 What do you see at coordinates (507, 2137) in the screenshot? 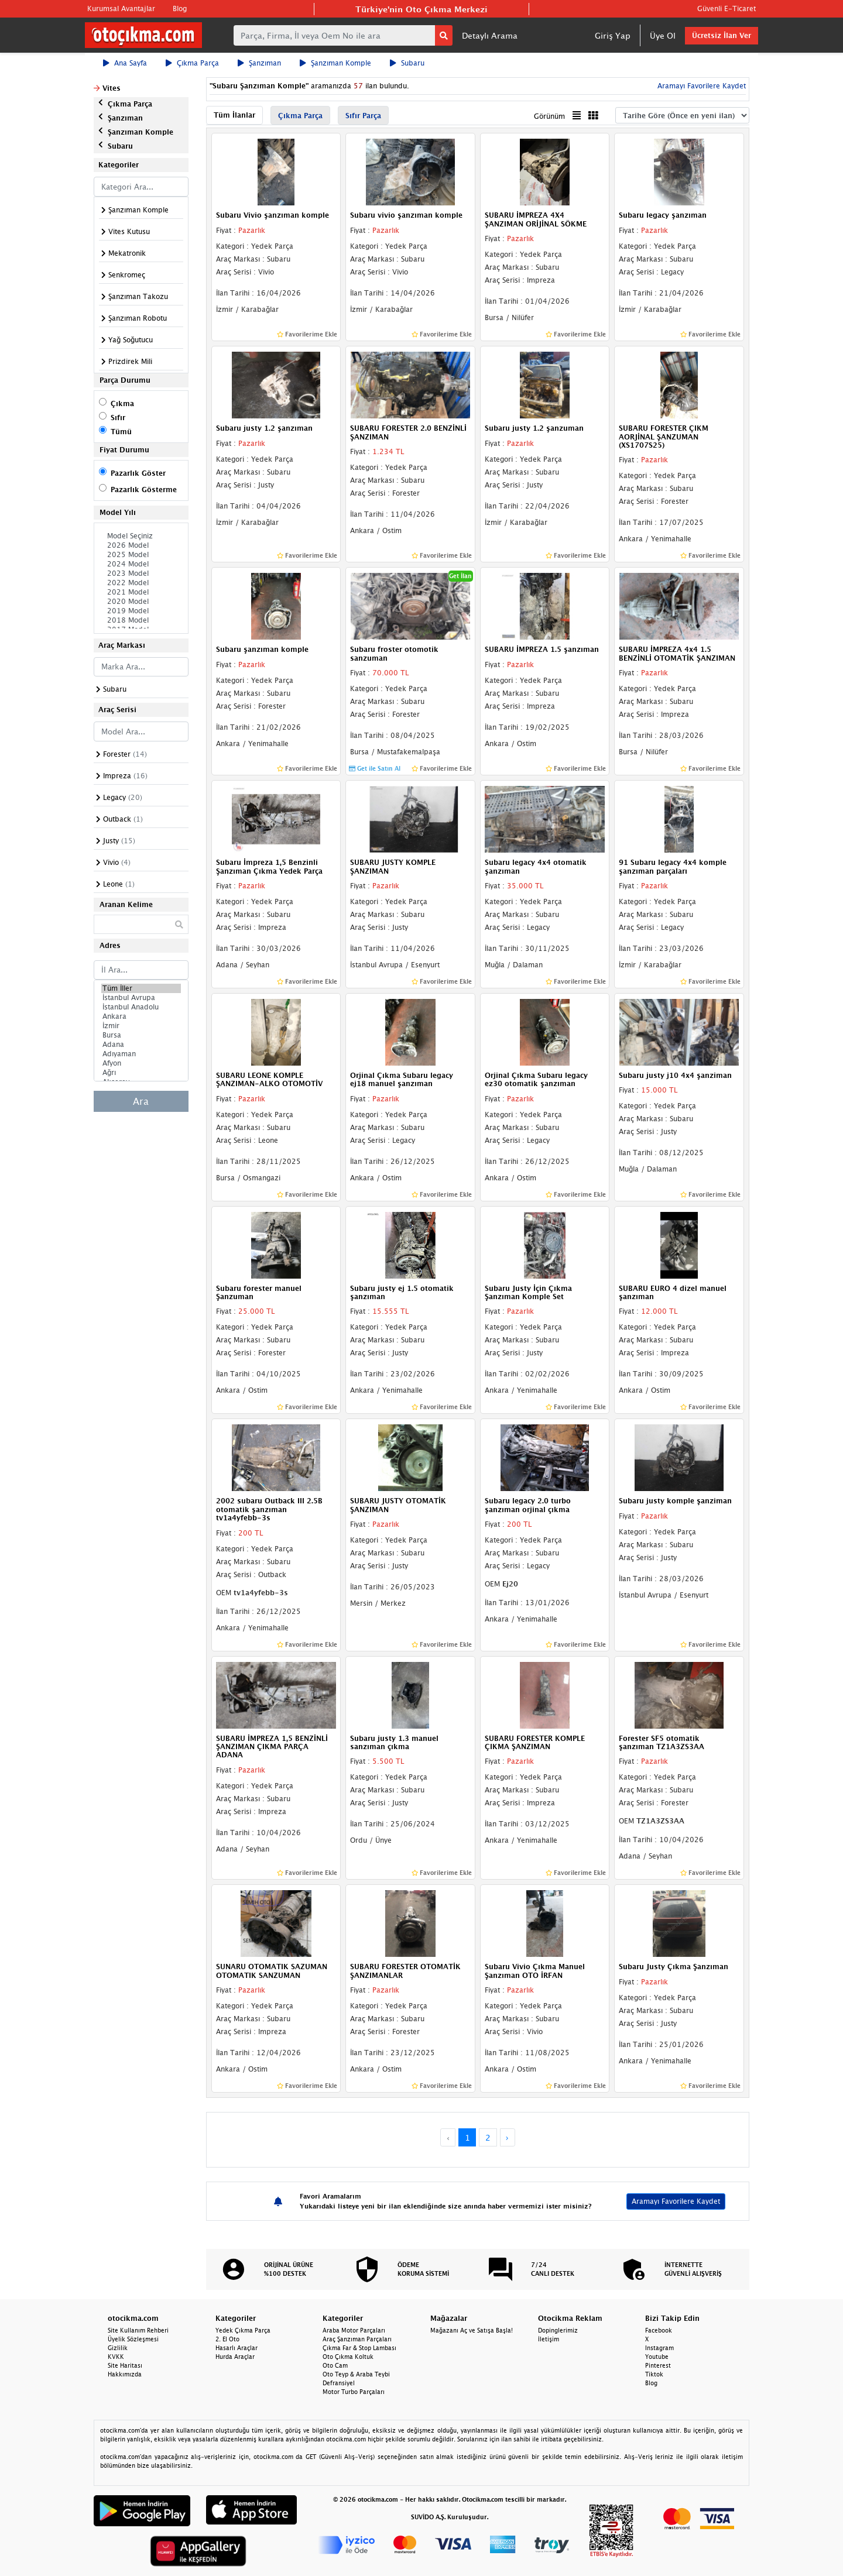
I see `› [Next »]` at bounding box center [507, 2137].